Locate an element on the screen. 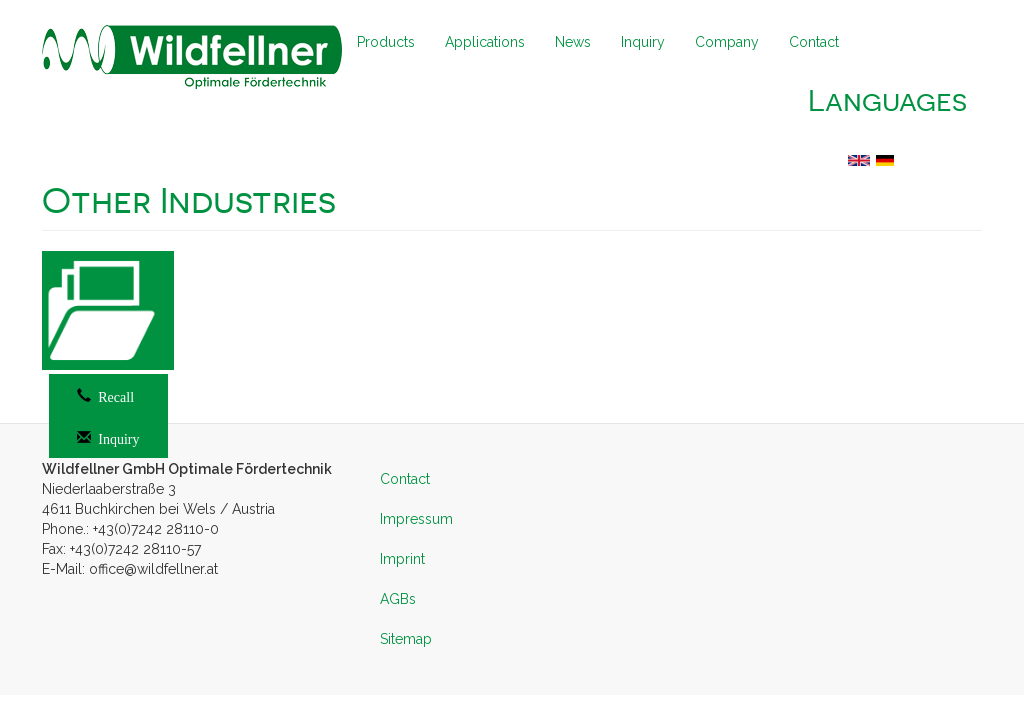  Inquiry is located at coordinates (643, 42).